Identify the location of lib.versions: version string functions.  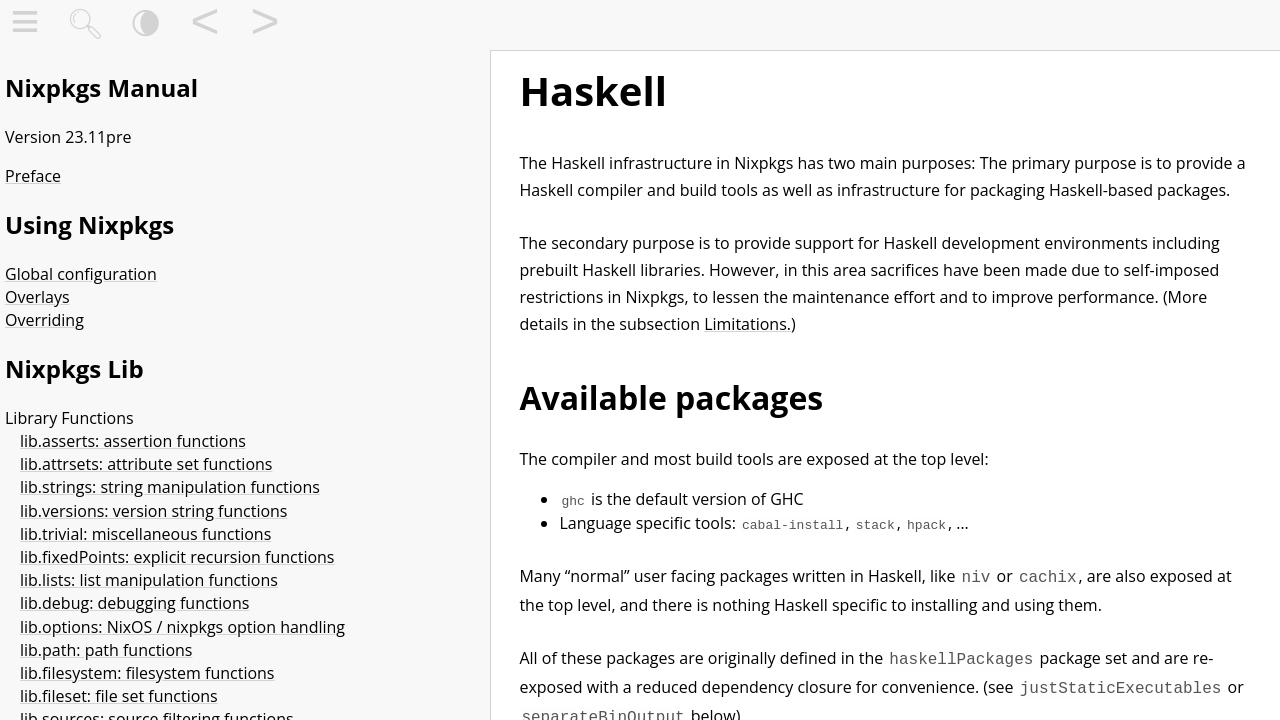
(153, 511).